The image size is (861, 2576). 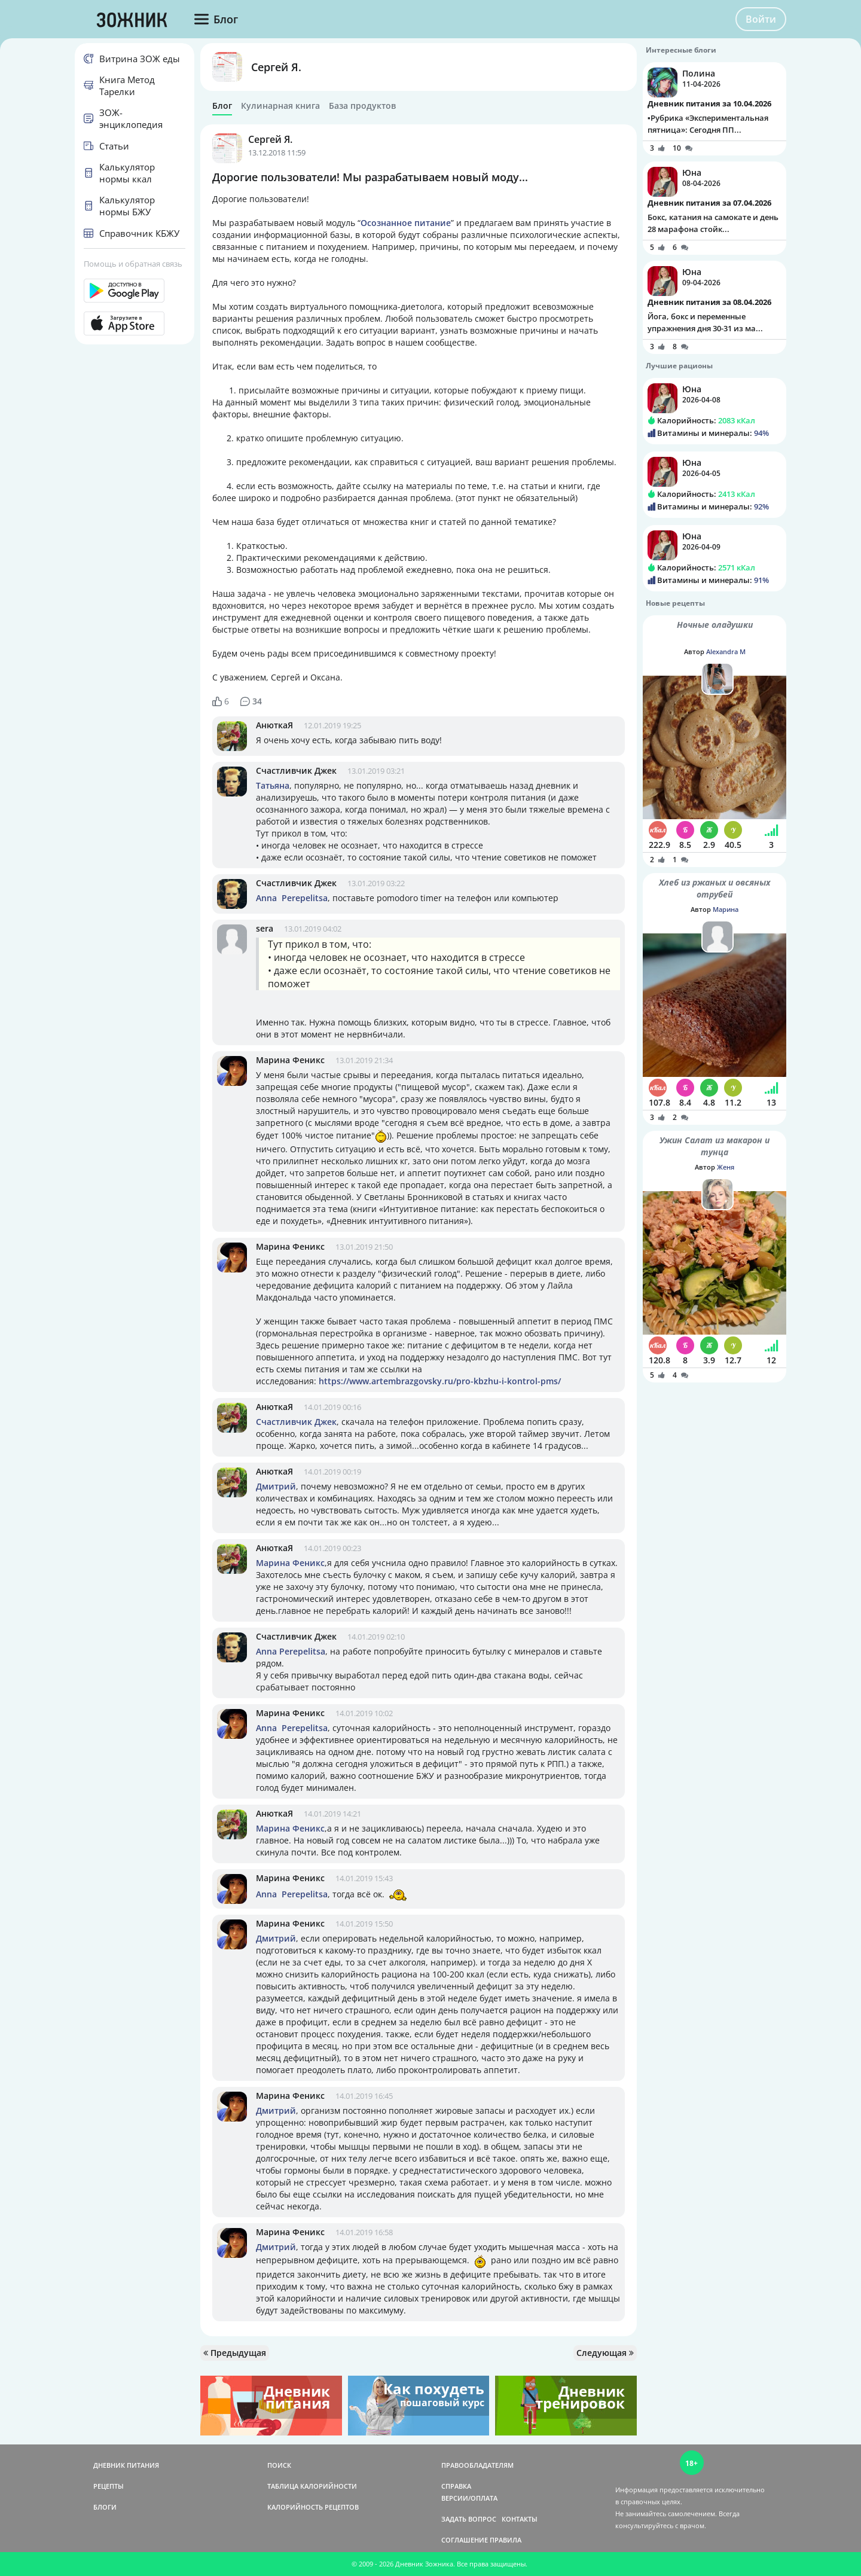 I want to click on КОНТАКТЫ, so click(x=520, y=2518).